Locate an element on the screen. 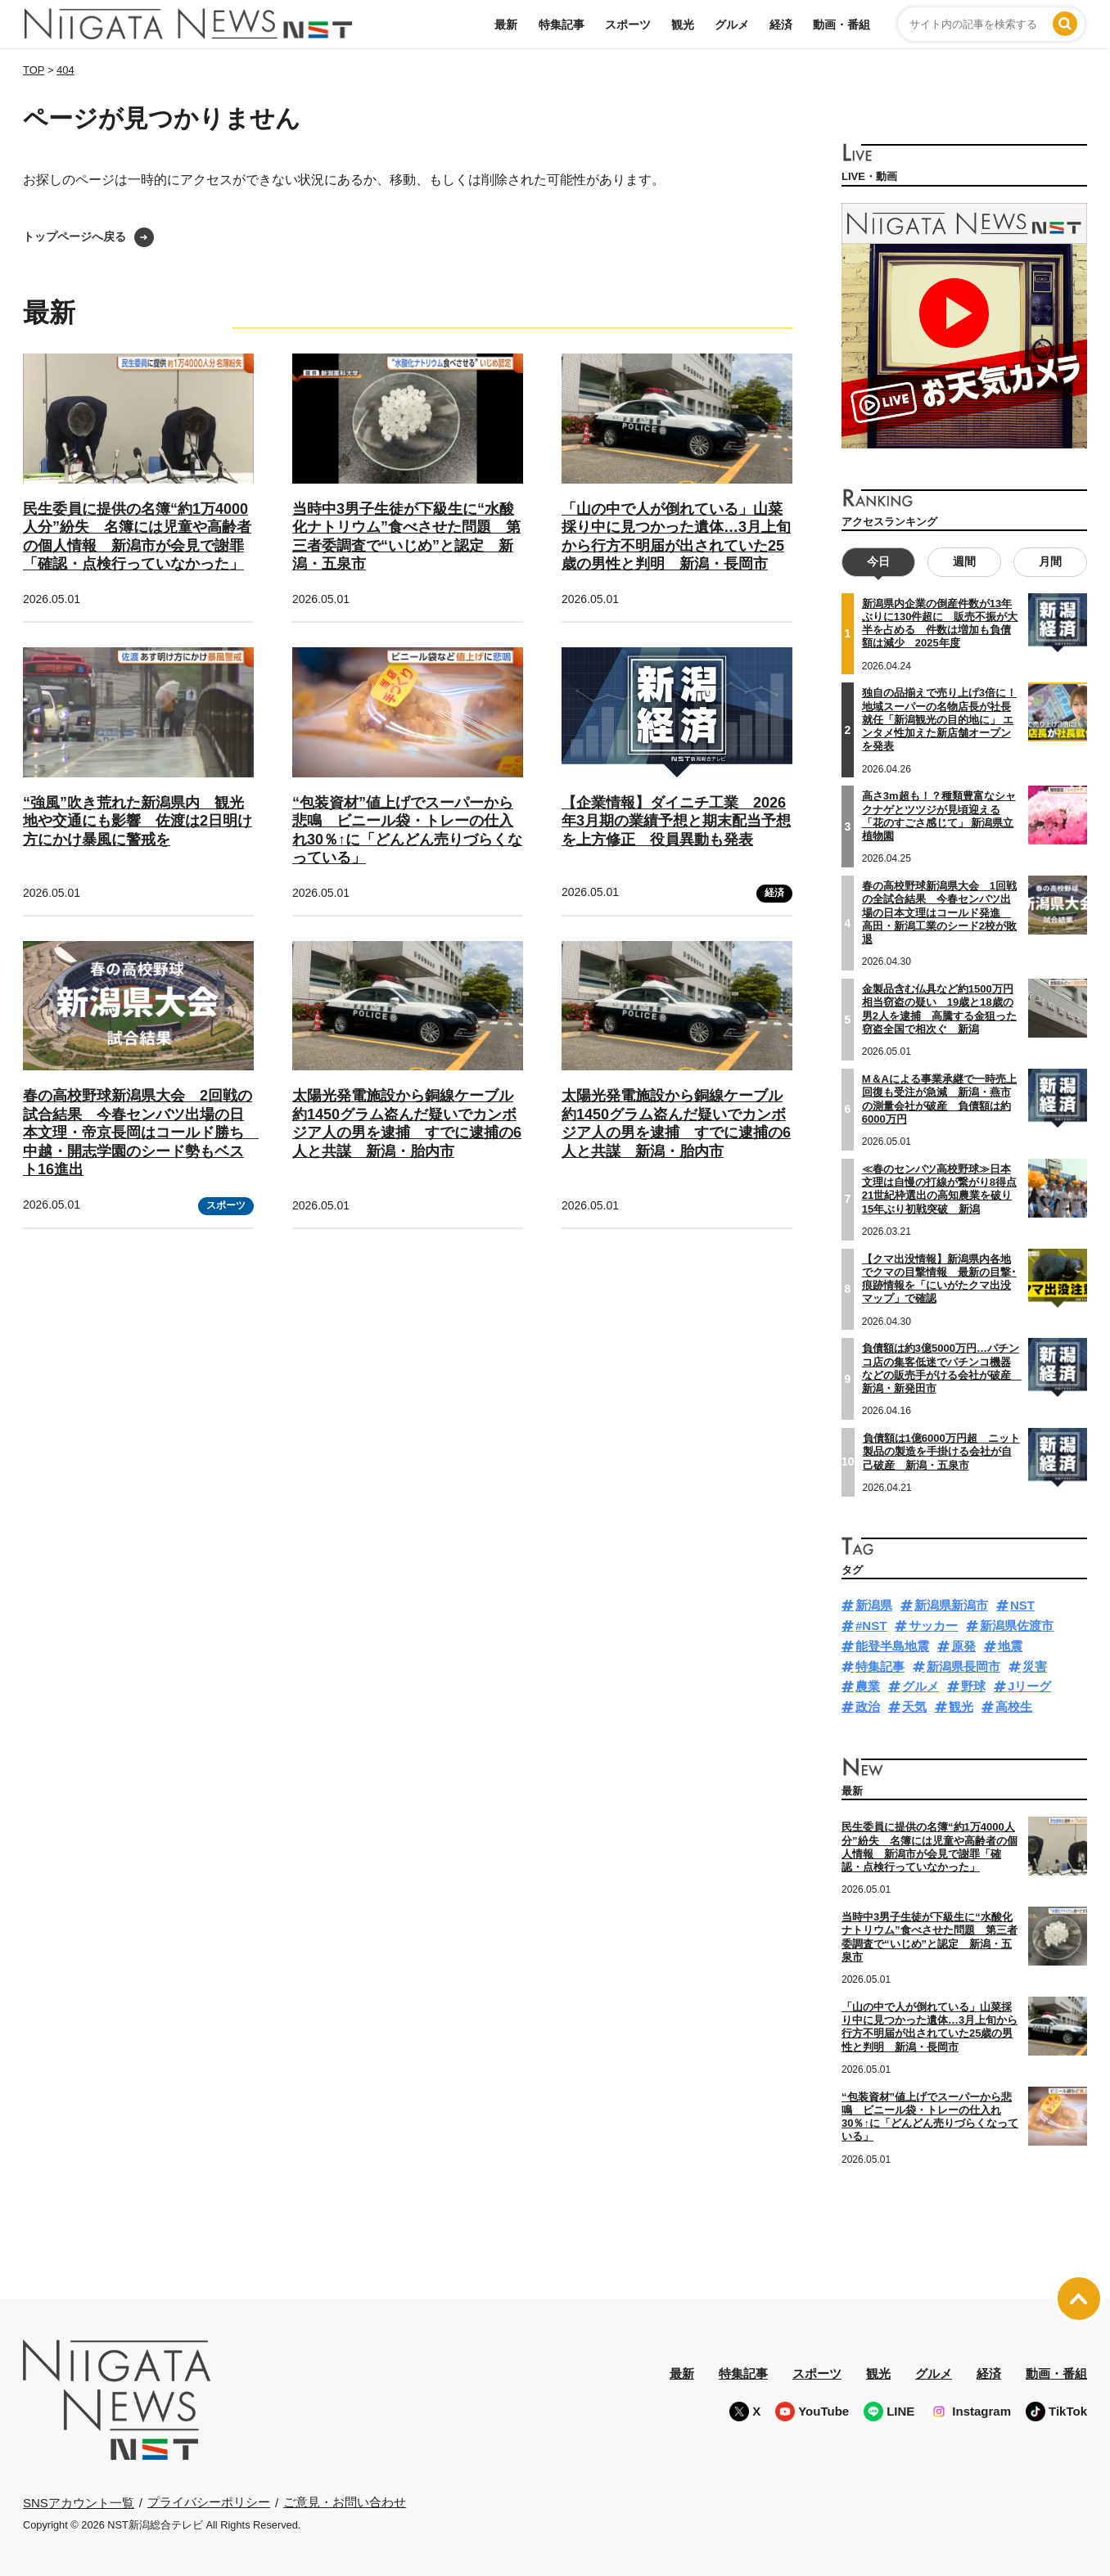 The width and height of the screenshot is (1110, 2576). 新潟県佐渡市 is located at coordinates (1017, 1626).